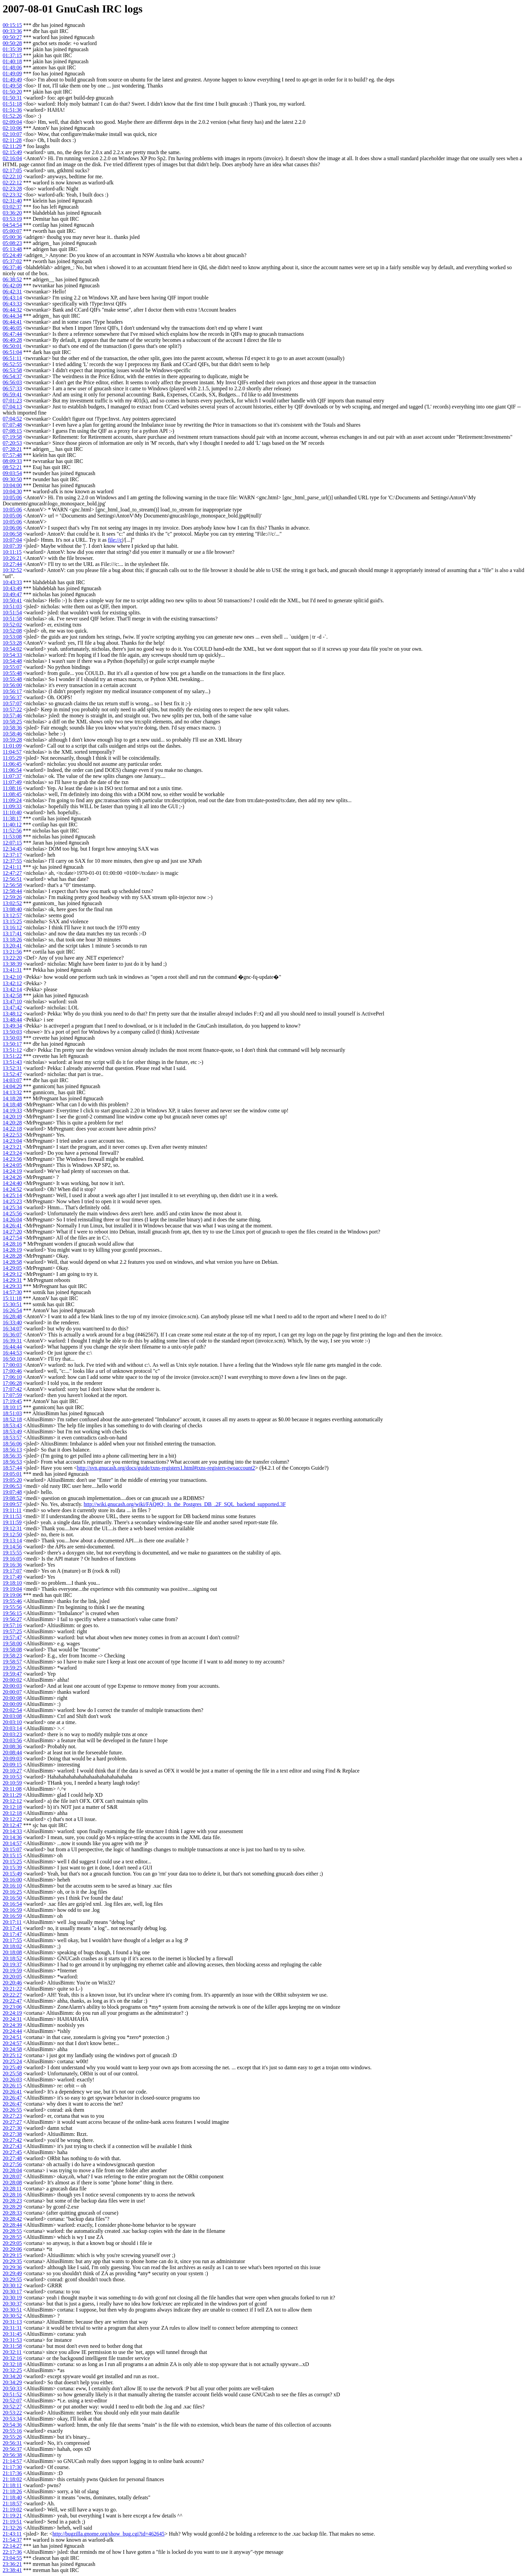 This screenshot has height=2576, width=528. Describe the element at coordinates (12, 479) in the screenshot. I see `09:30:50` at that location.